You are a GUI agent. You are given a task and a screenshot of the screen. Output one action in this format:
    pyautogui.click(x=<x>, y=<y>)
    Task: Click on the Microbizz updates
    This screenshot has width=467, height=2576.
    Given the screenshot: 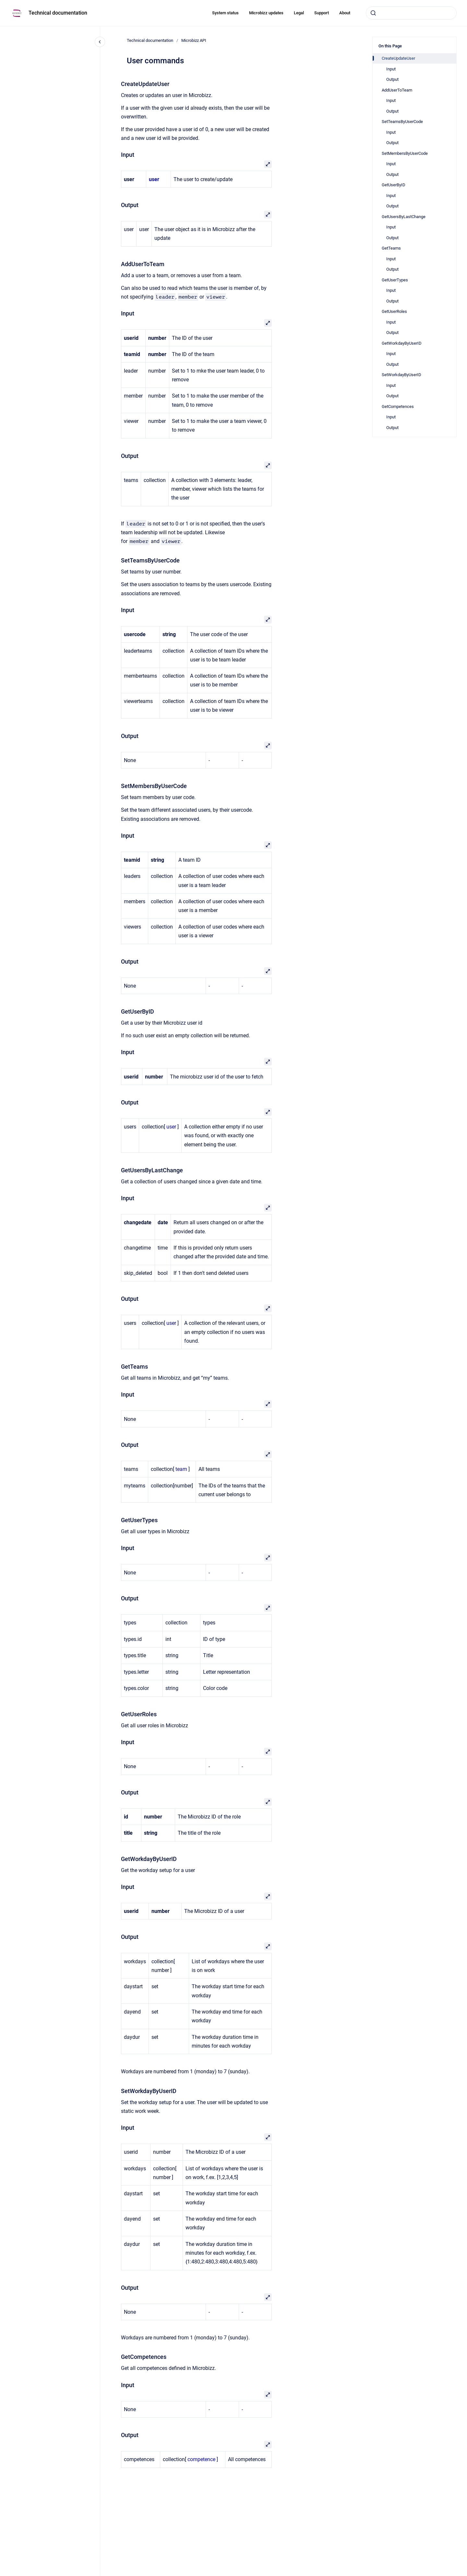 What is the action you would take?
    pyautogui.click(x=266, y=12)
    